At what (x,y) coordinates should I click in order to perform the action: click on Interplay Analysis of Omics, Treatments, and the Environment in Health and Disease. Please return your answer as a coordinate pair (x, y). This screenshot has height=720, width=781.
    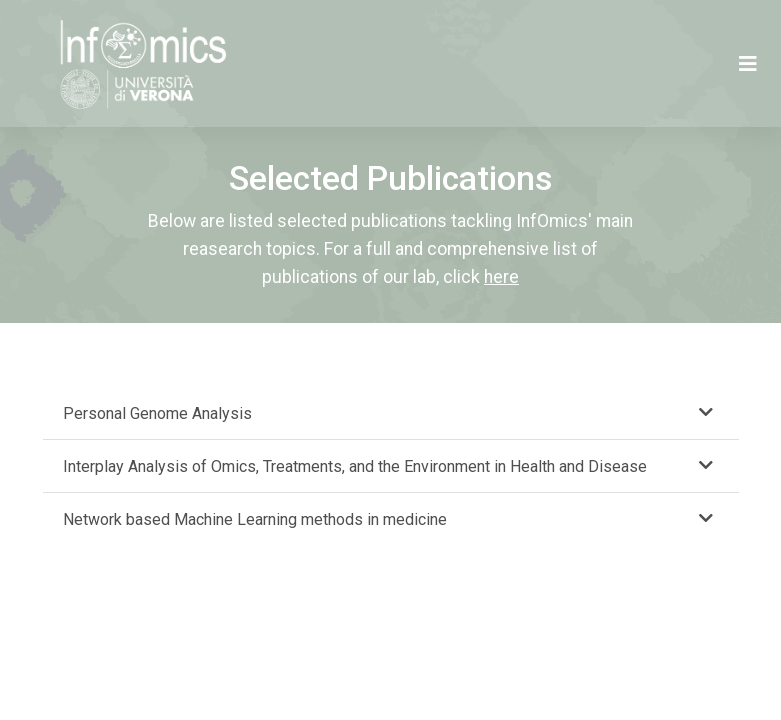
    Looking at the image, I should click on (355, 466).